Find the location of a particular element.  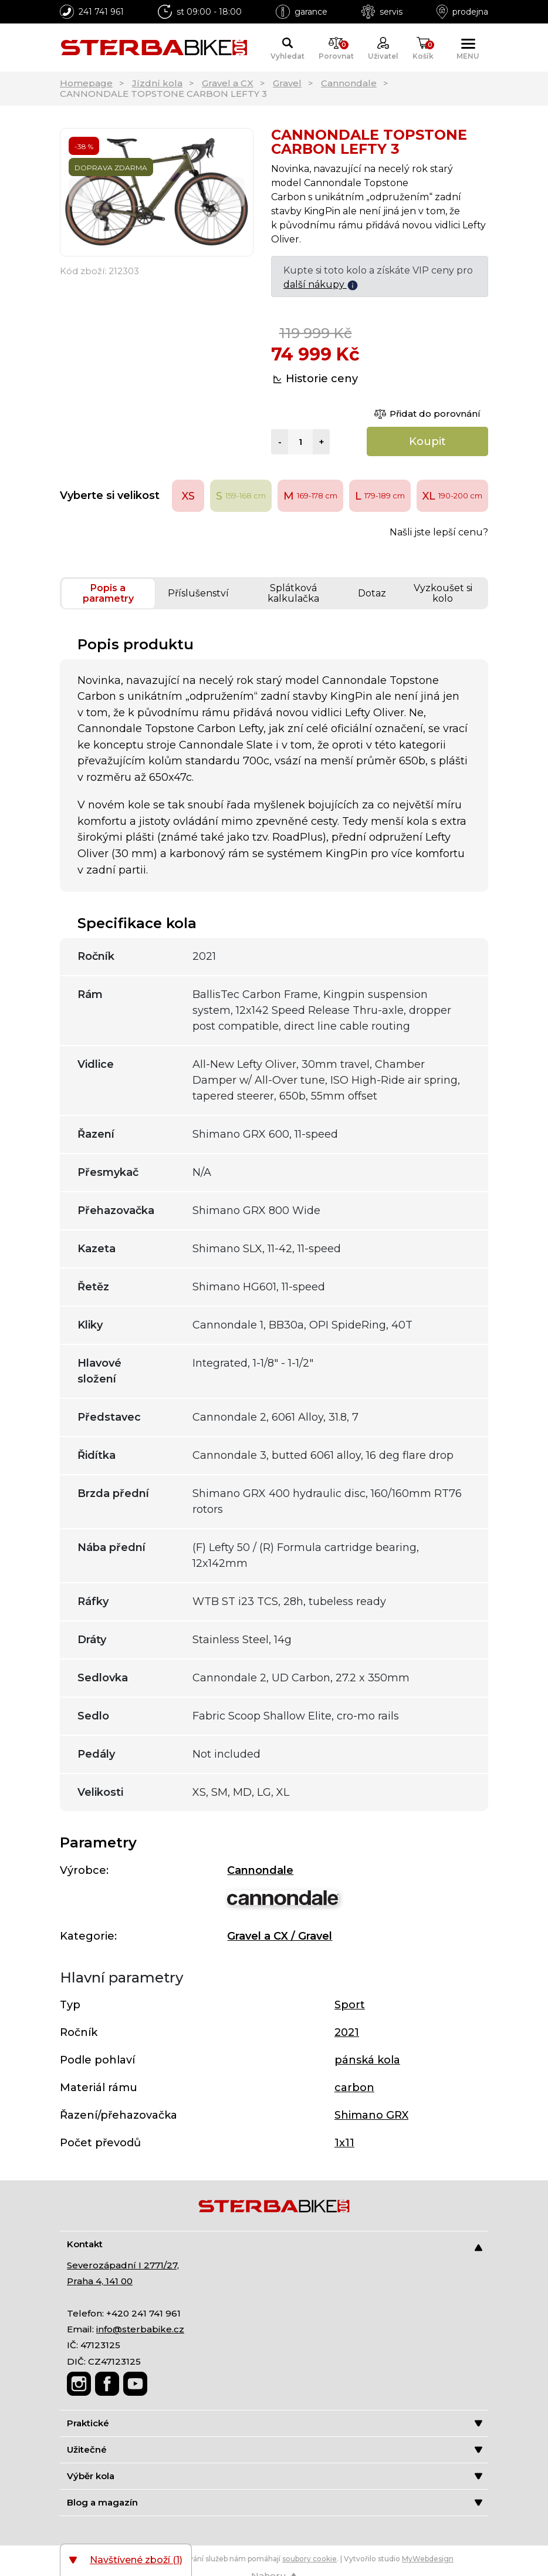

1x11 is located at coordinates (344, 2142).